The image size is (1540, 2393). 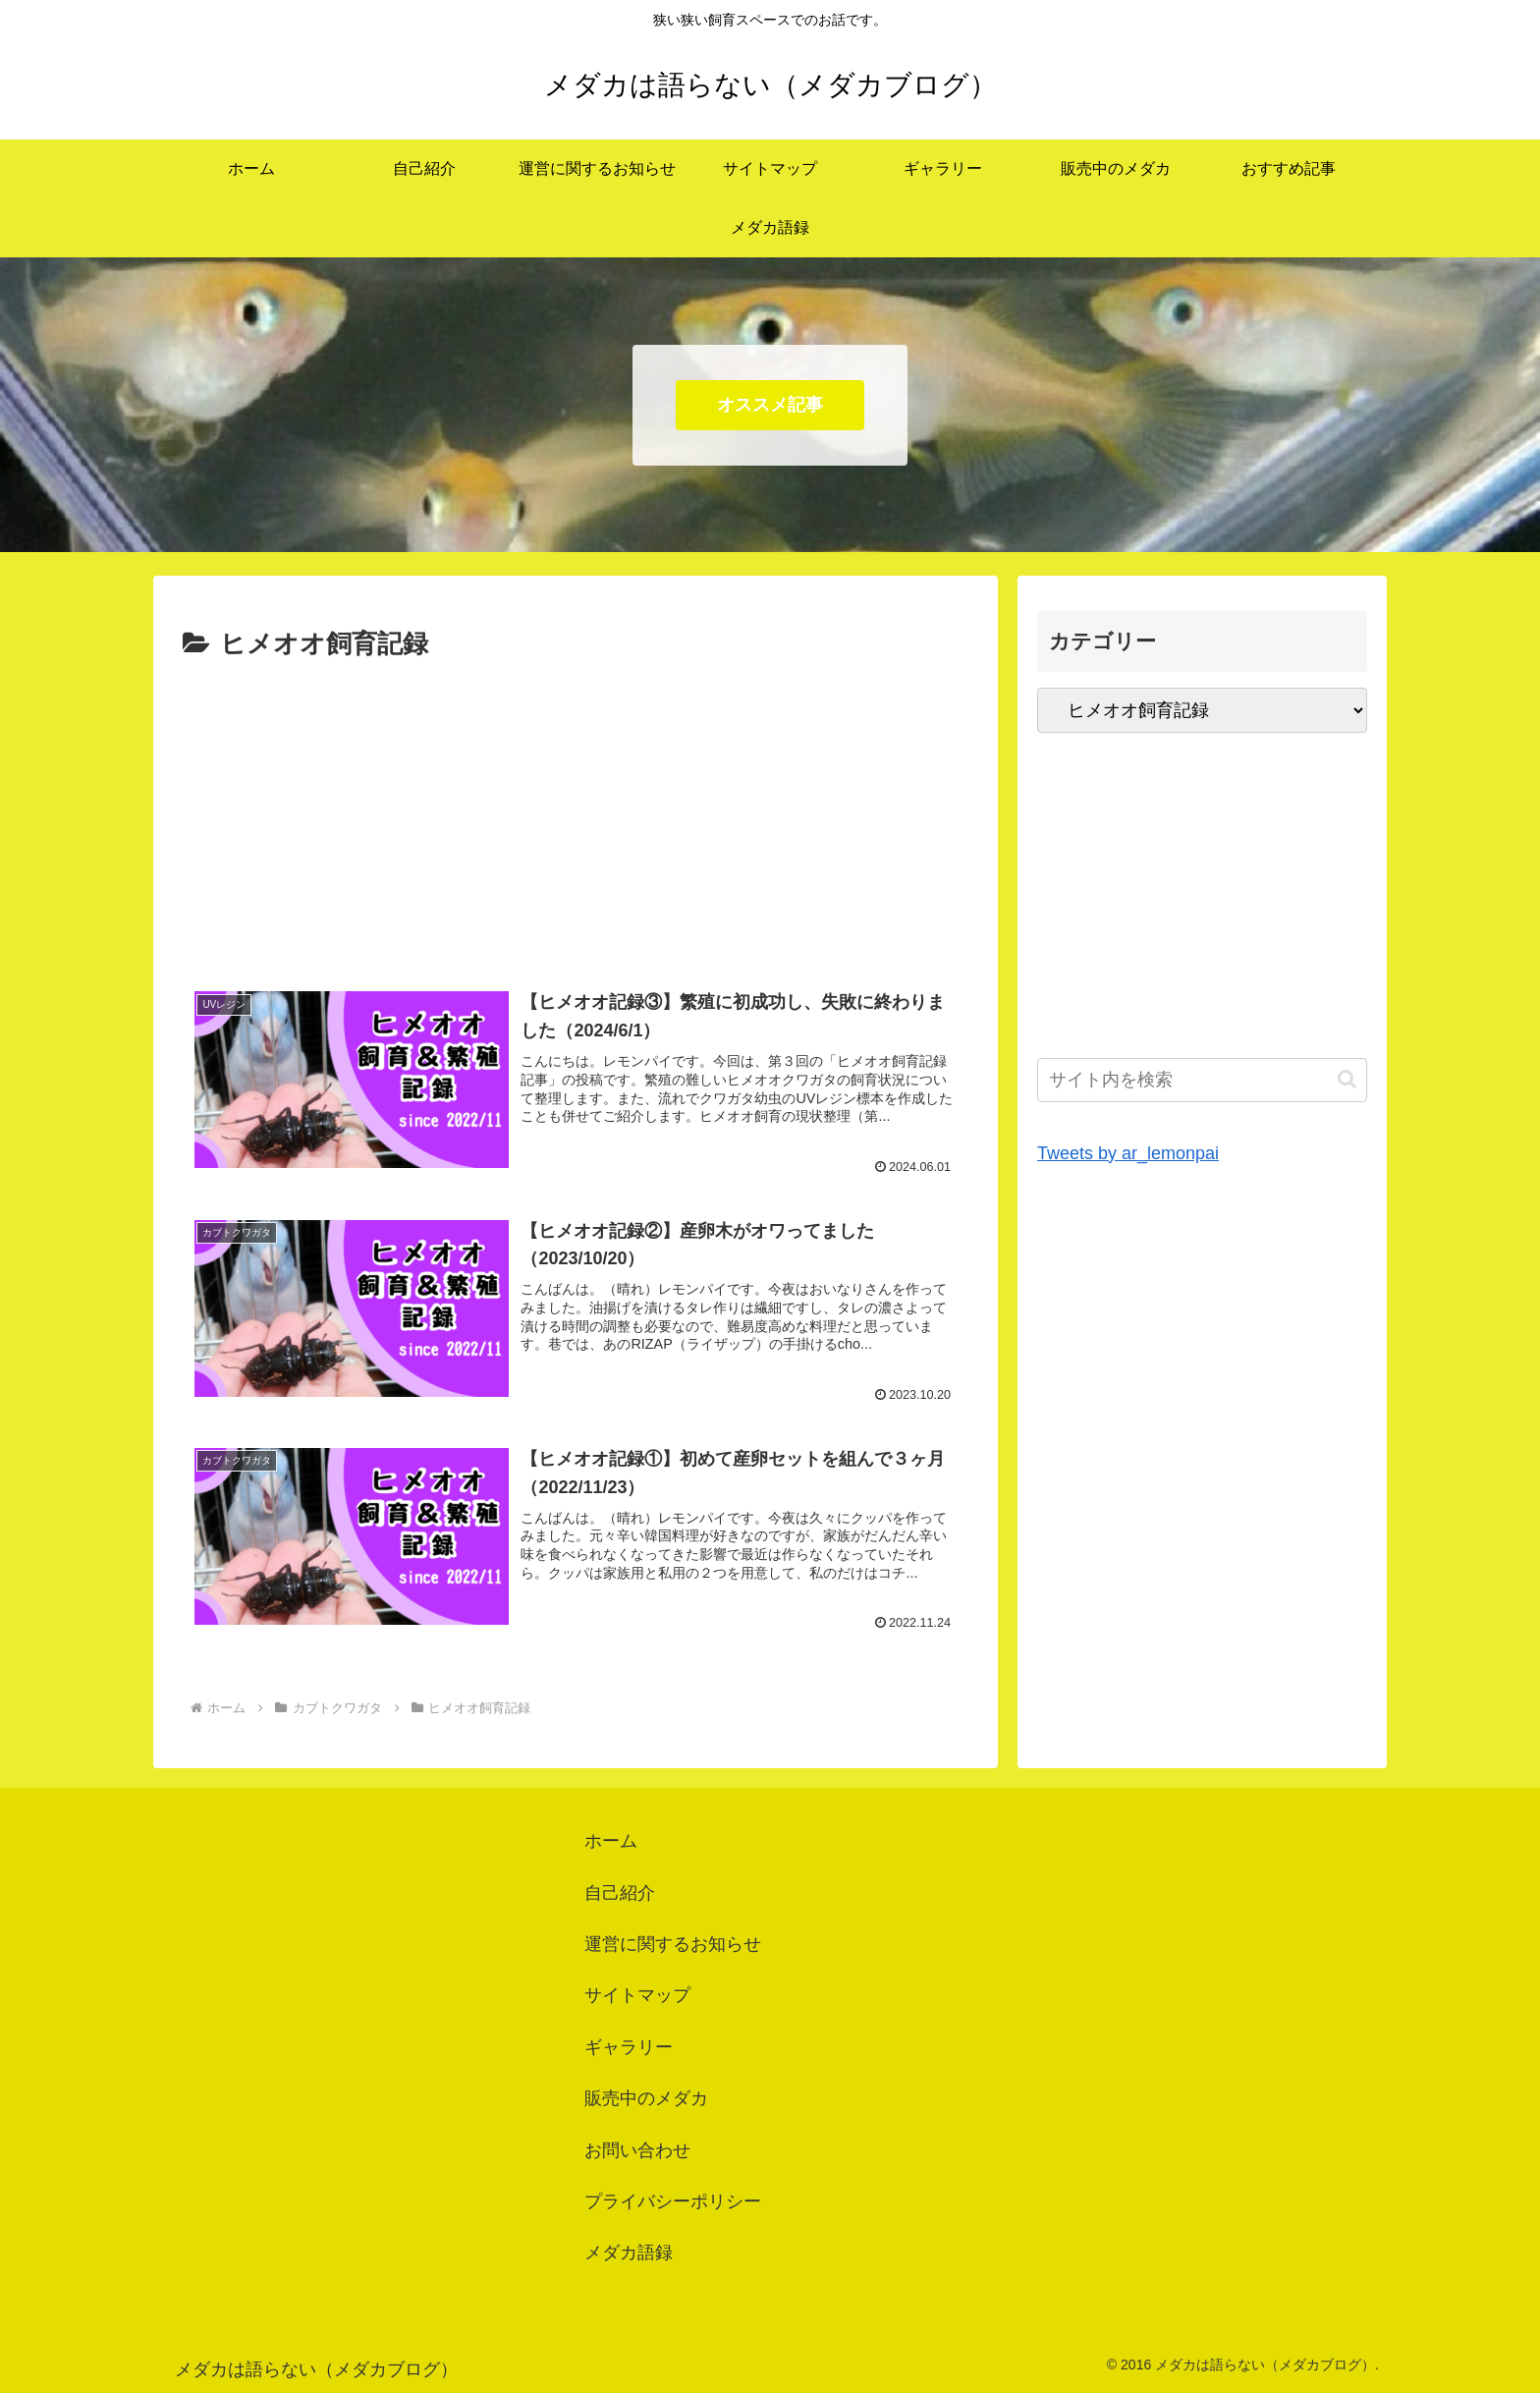 I want to click on メダカ語録, so click(x=628, y=2252).